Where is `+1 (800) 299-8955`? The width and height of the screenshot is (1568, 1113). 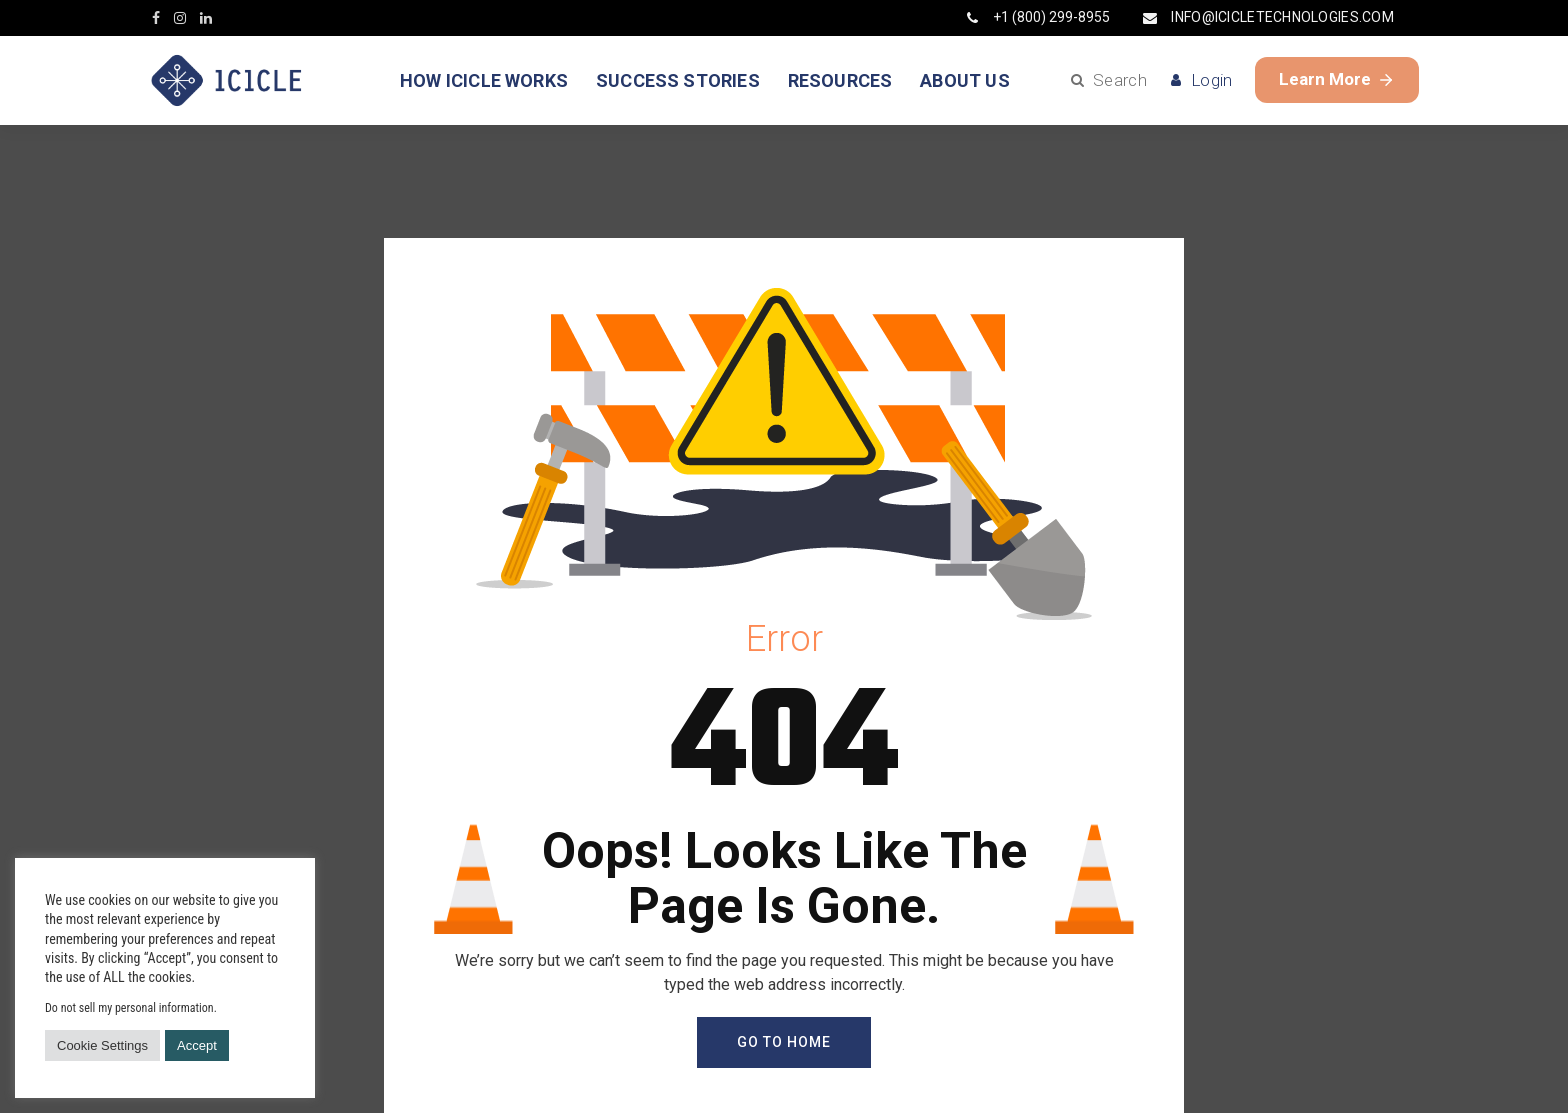
+1 (800) 299-8955 is located at coordinates (1038, 17).